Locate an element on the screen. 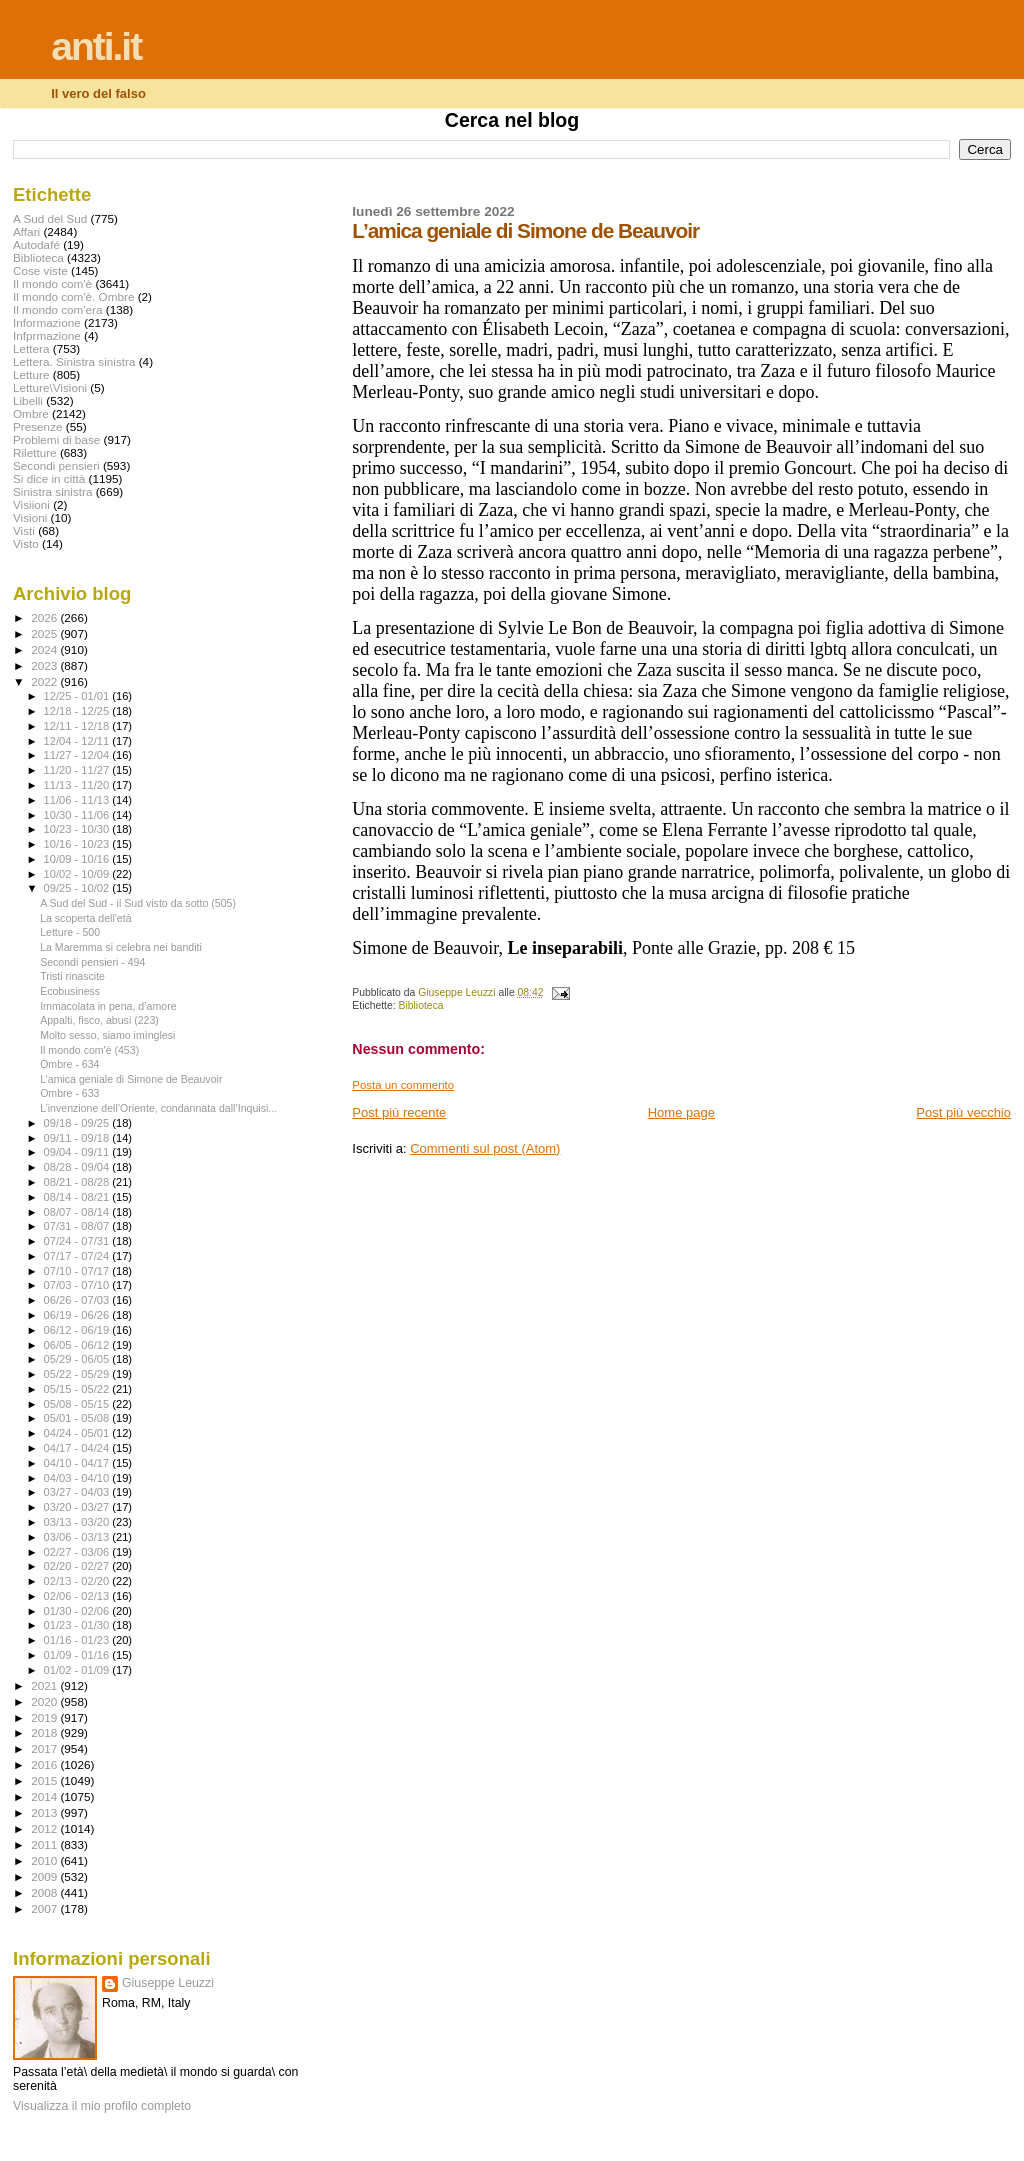  06/19 - 06/26 is located at coordinates (78, 1315).